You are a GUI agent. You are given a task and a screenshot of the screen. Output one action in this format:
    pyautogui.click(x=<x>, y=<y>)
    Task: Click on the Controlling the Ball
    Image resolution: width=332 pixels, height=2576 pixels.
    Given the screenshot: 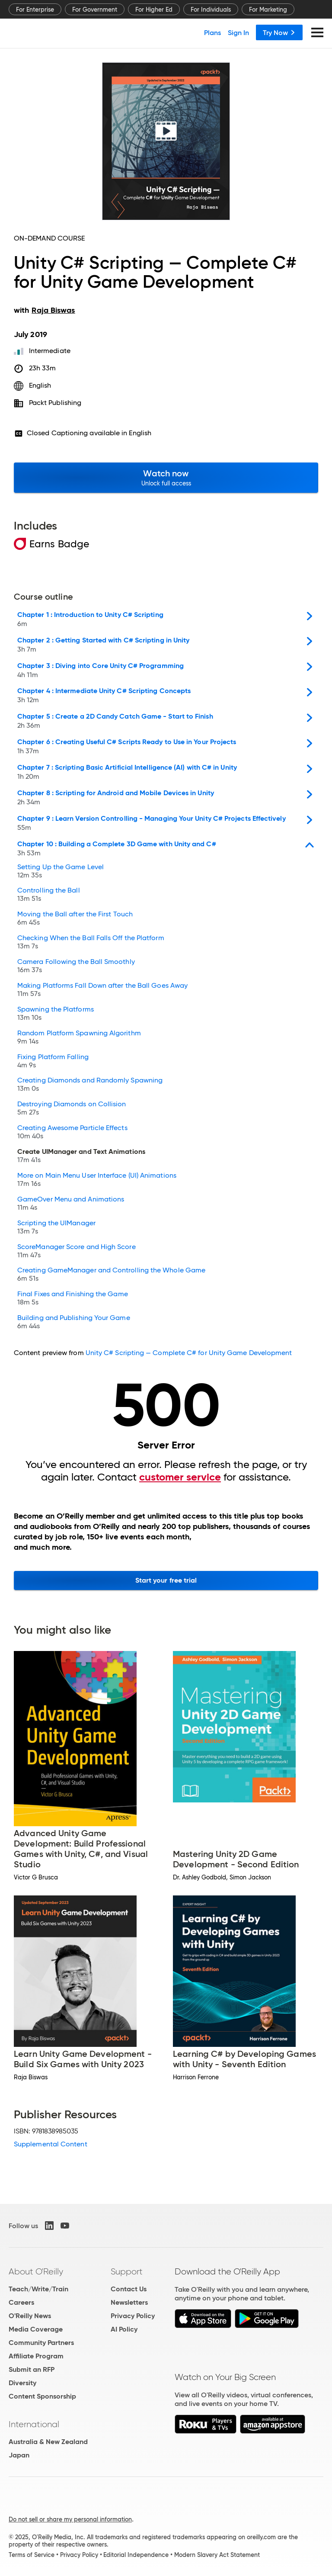 What is the action you would take?
    pyautogui.click(x=48, y=895)
    